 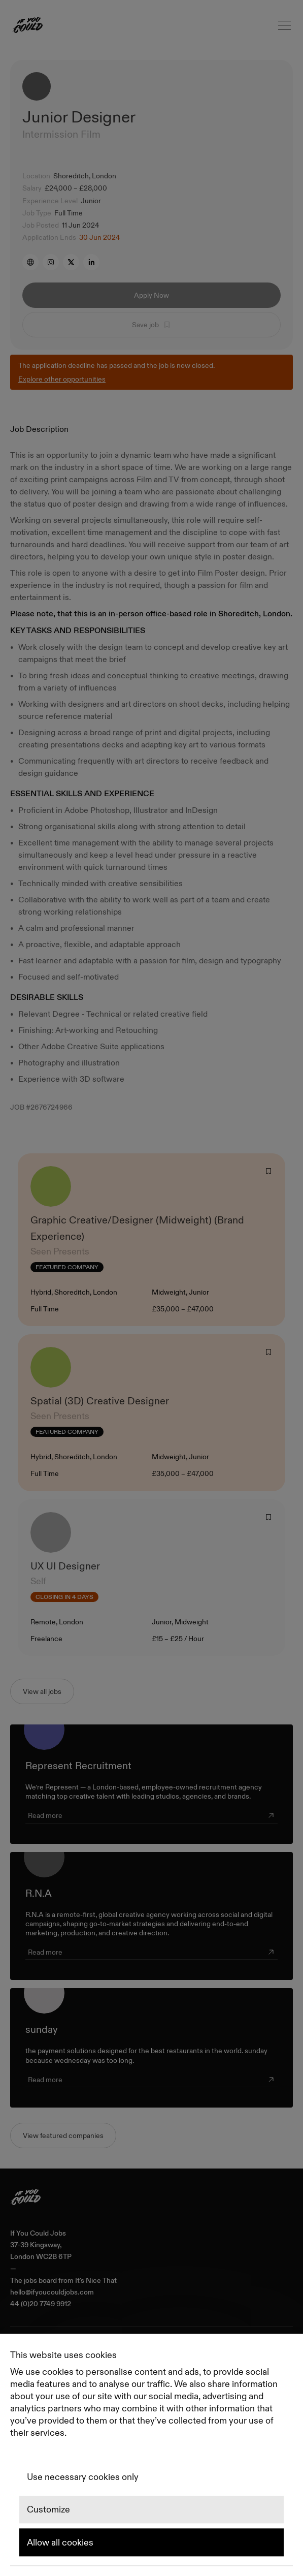 I want to click on Allow all cookies, so click(x=60, y=2542).